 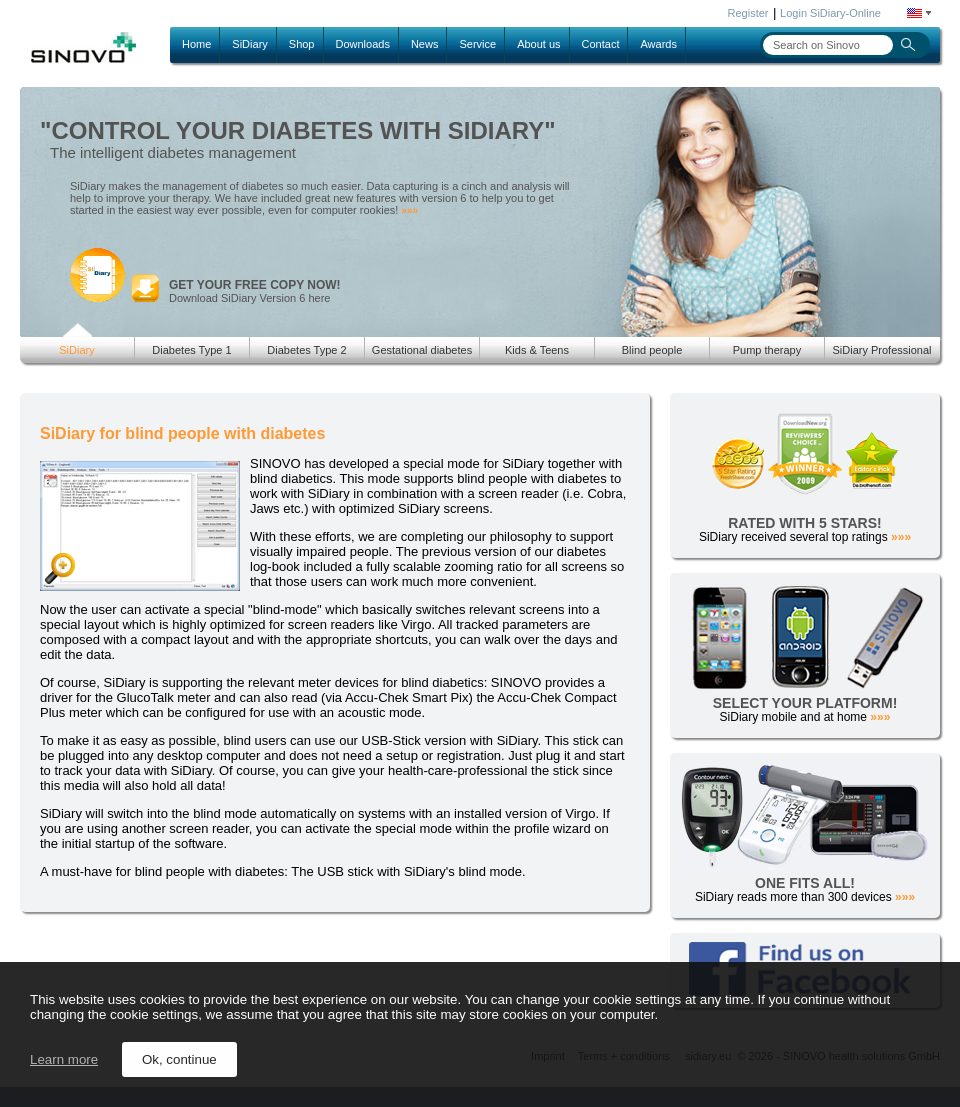 I want to click on Downloads, so click(x=363, y=44).